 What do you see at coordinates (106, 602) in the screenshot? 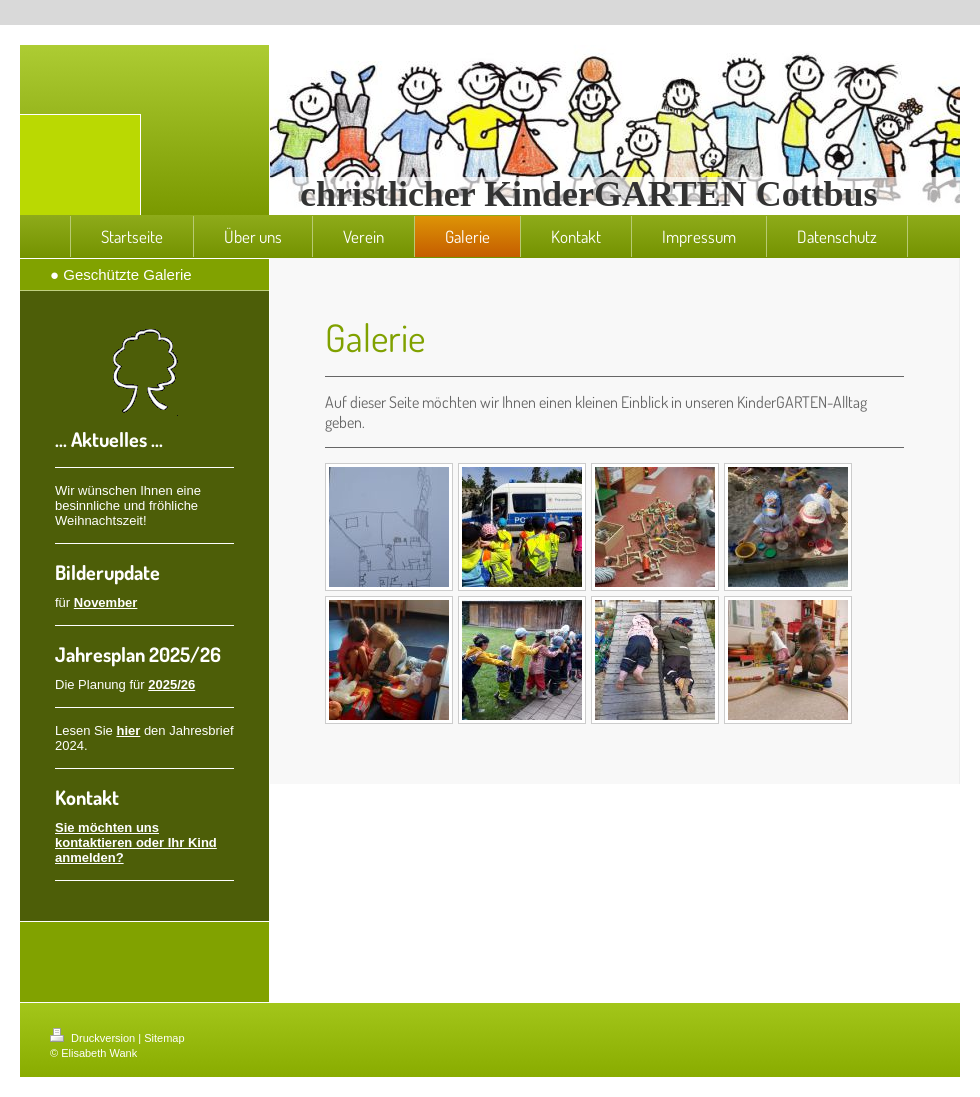
I see `November` at bounding box center [106, 602].